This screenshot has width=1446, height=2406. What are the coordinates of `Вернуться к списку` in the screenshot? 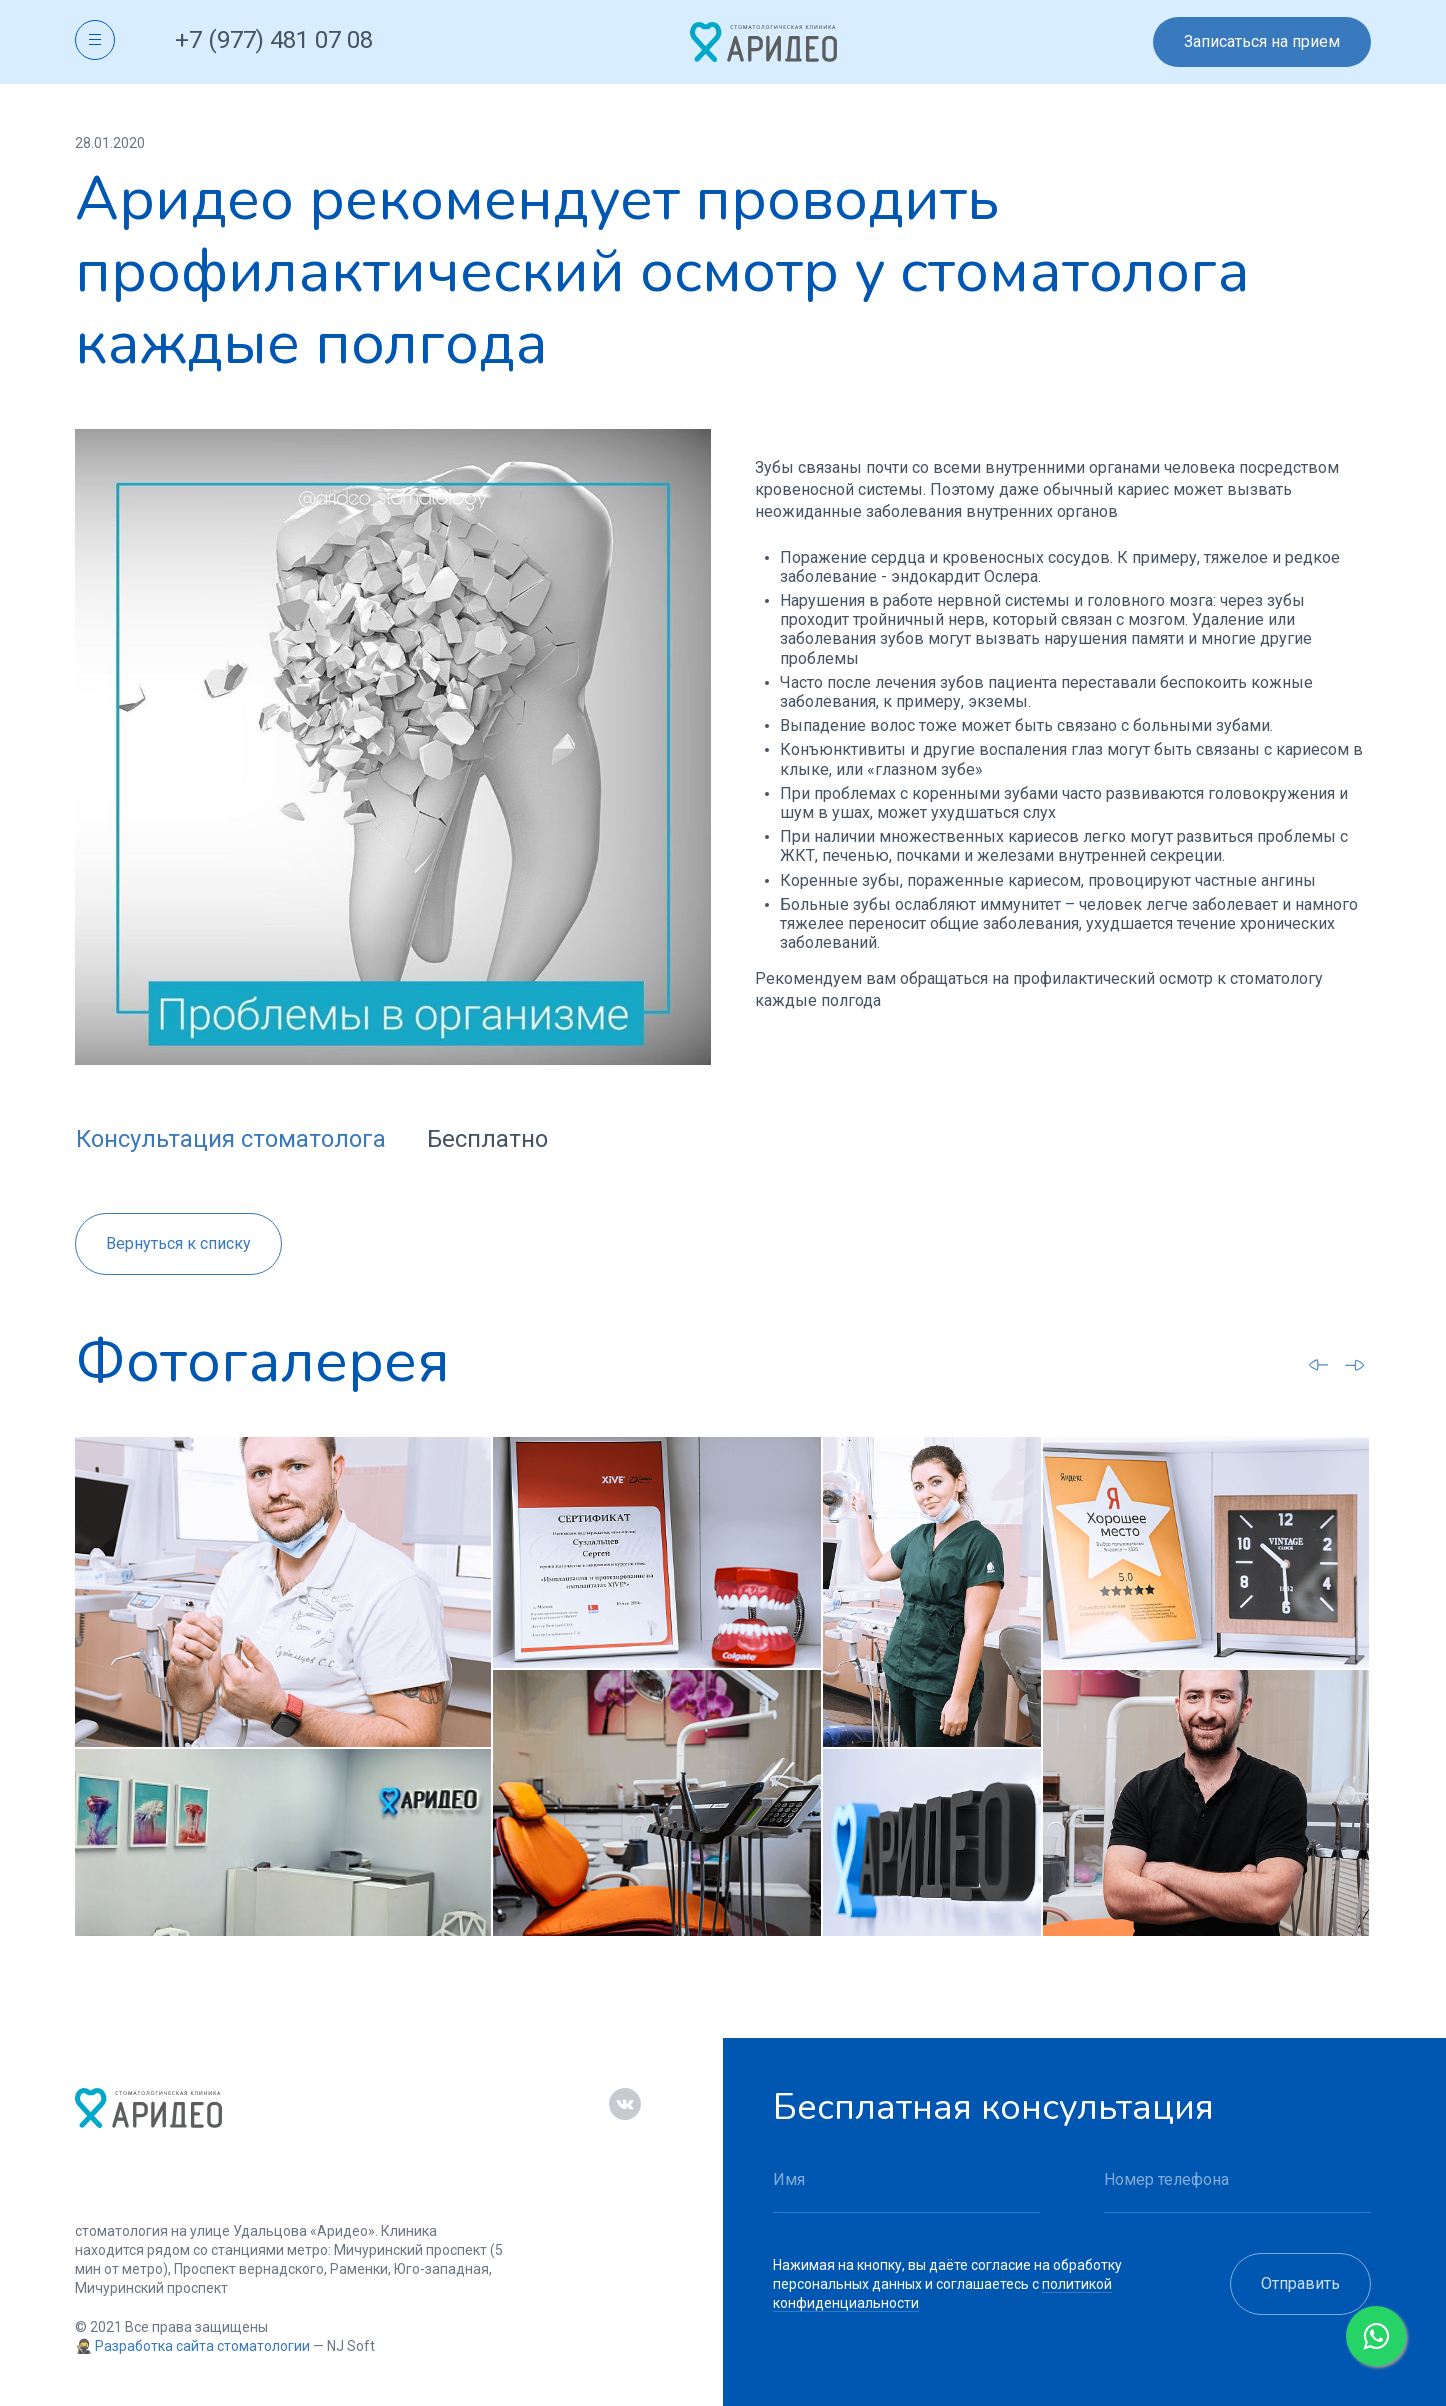 It's located at (178, 1243).